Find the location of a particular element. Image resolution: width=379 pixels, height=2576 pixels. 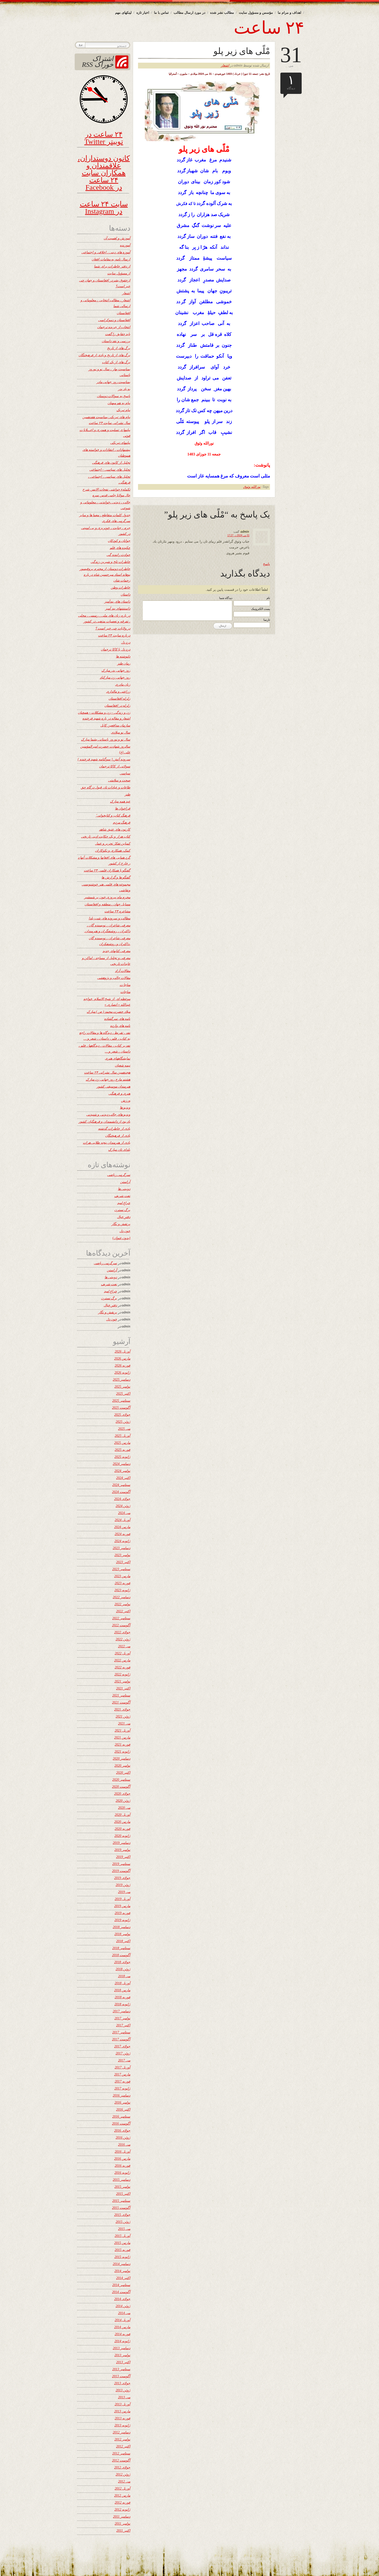

سولاتی از کاکا ترجمان is located at coordinates (115, 766).